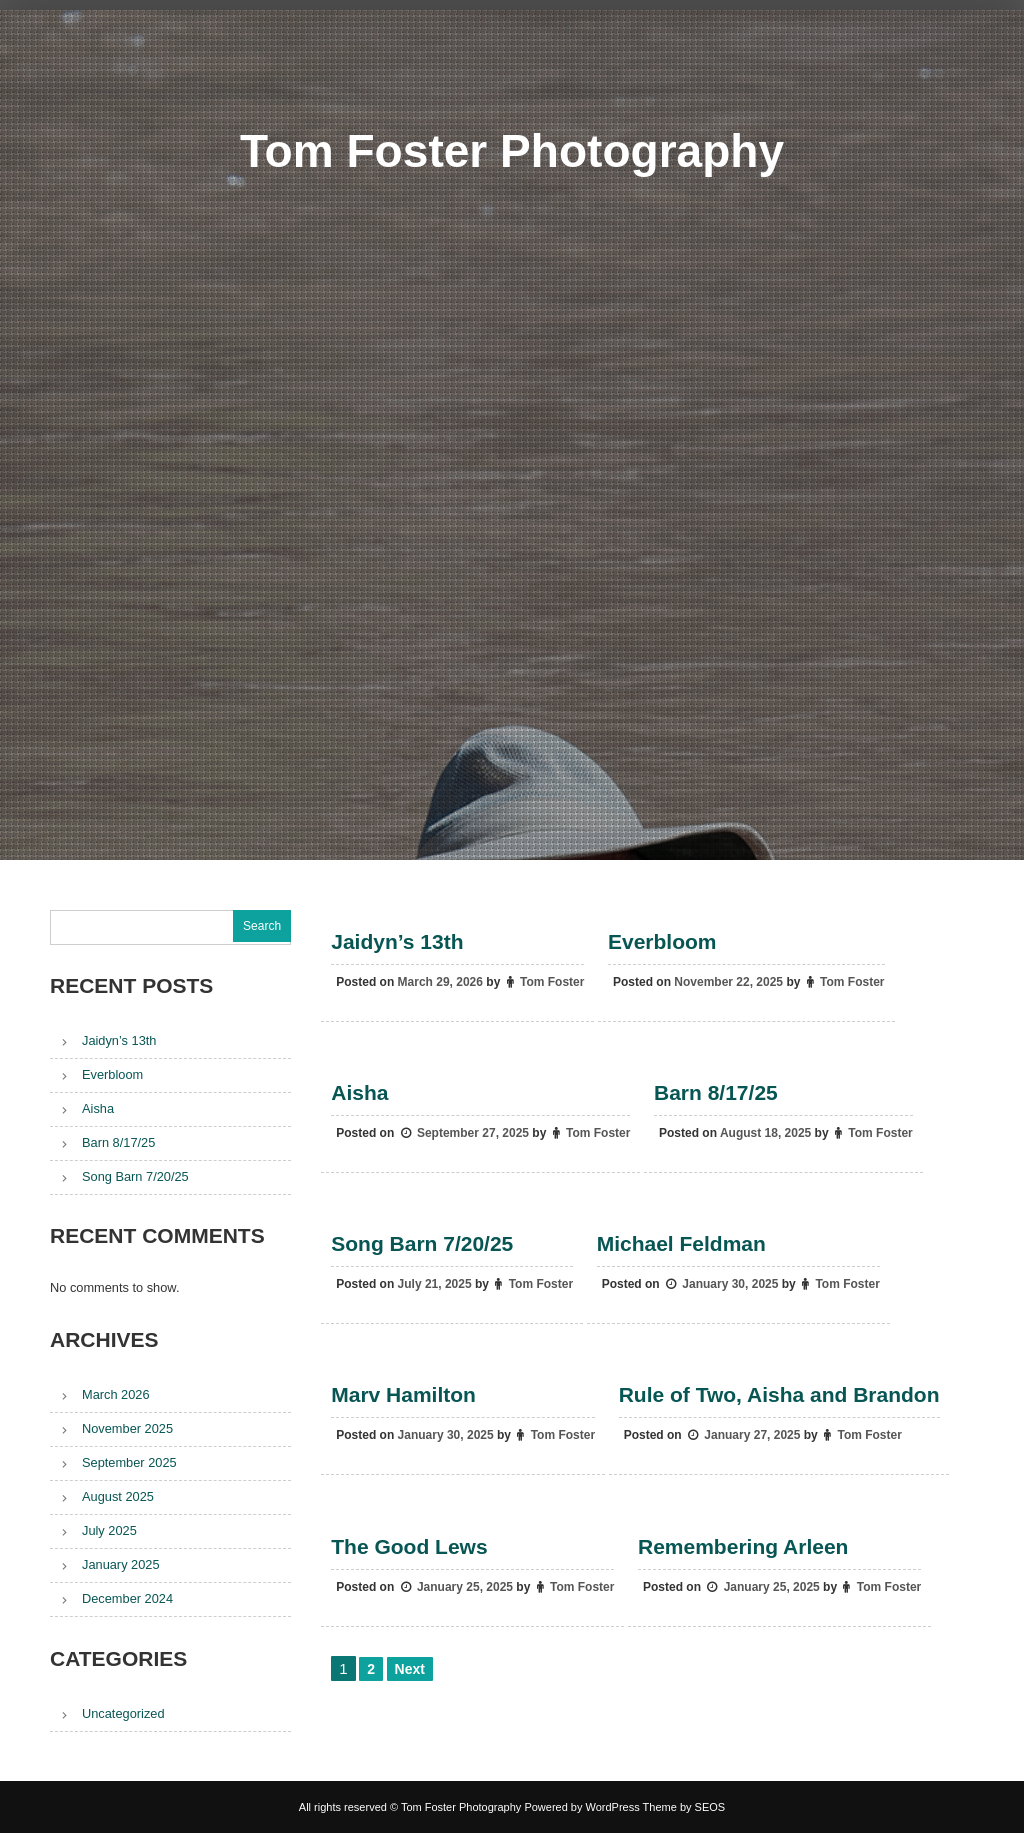 The image size is (1024, 1833). What do you see at coordinates (116, 1394) in the screenshot?
I see `March 2026` at bounding box center [116, 1394].